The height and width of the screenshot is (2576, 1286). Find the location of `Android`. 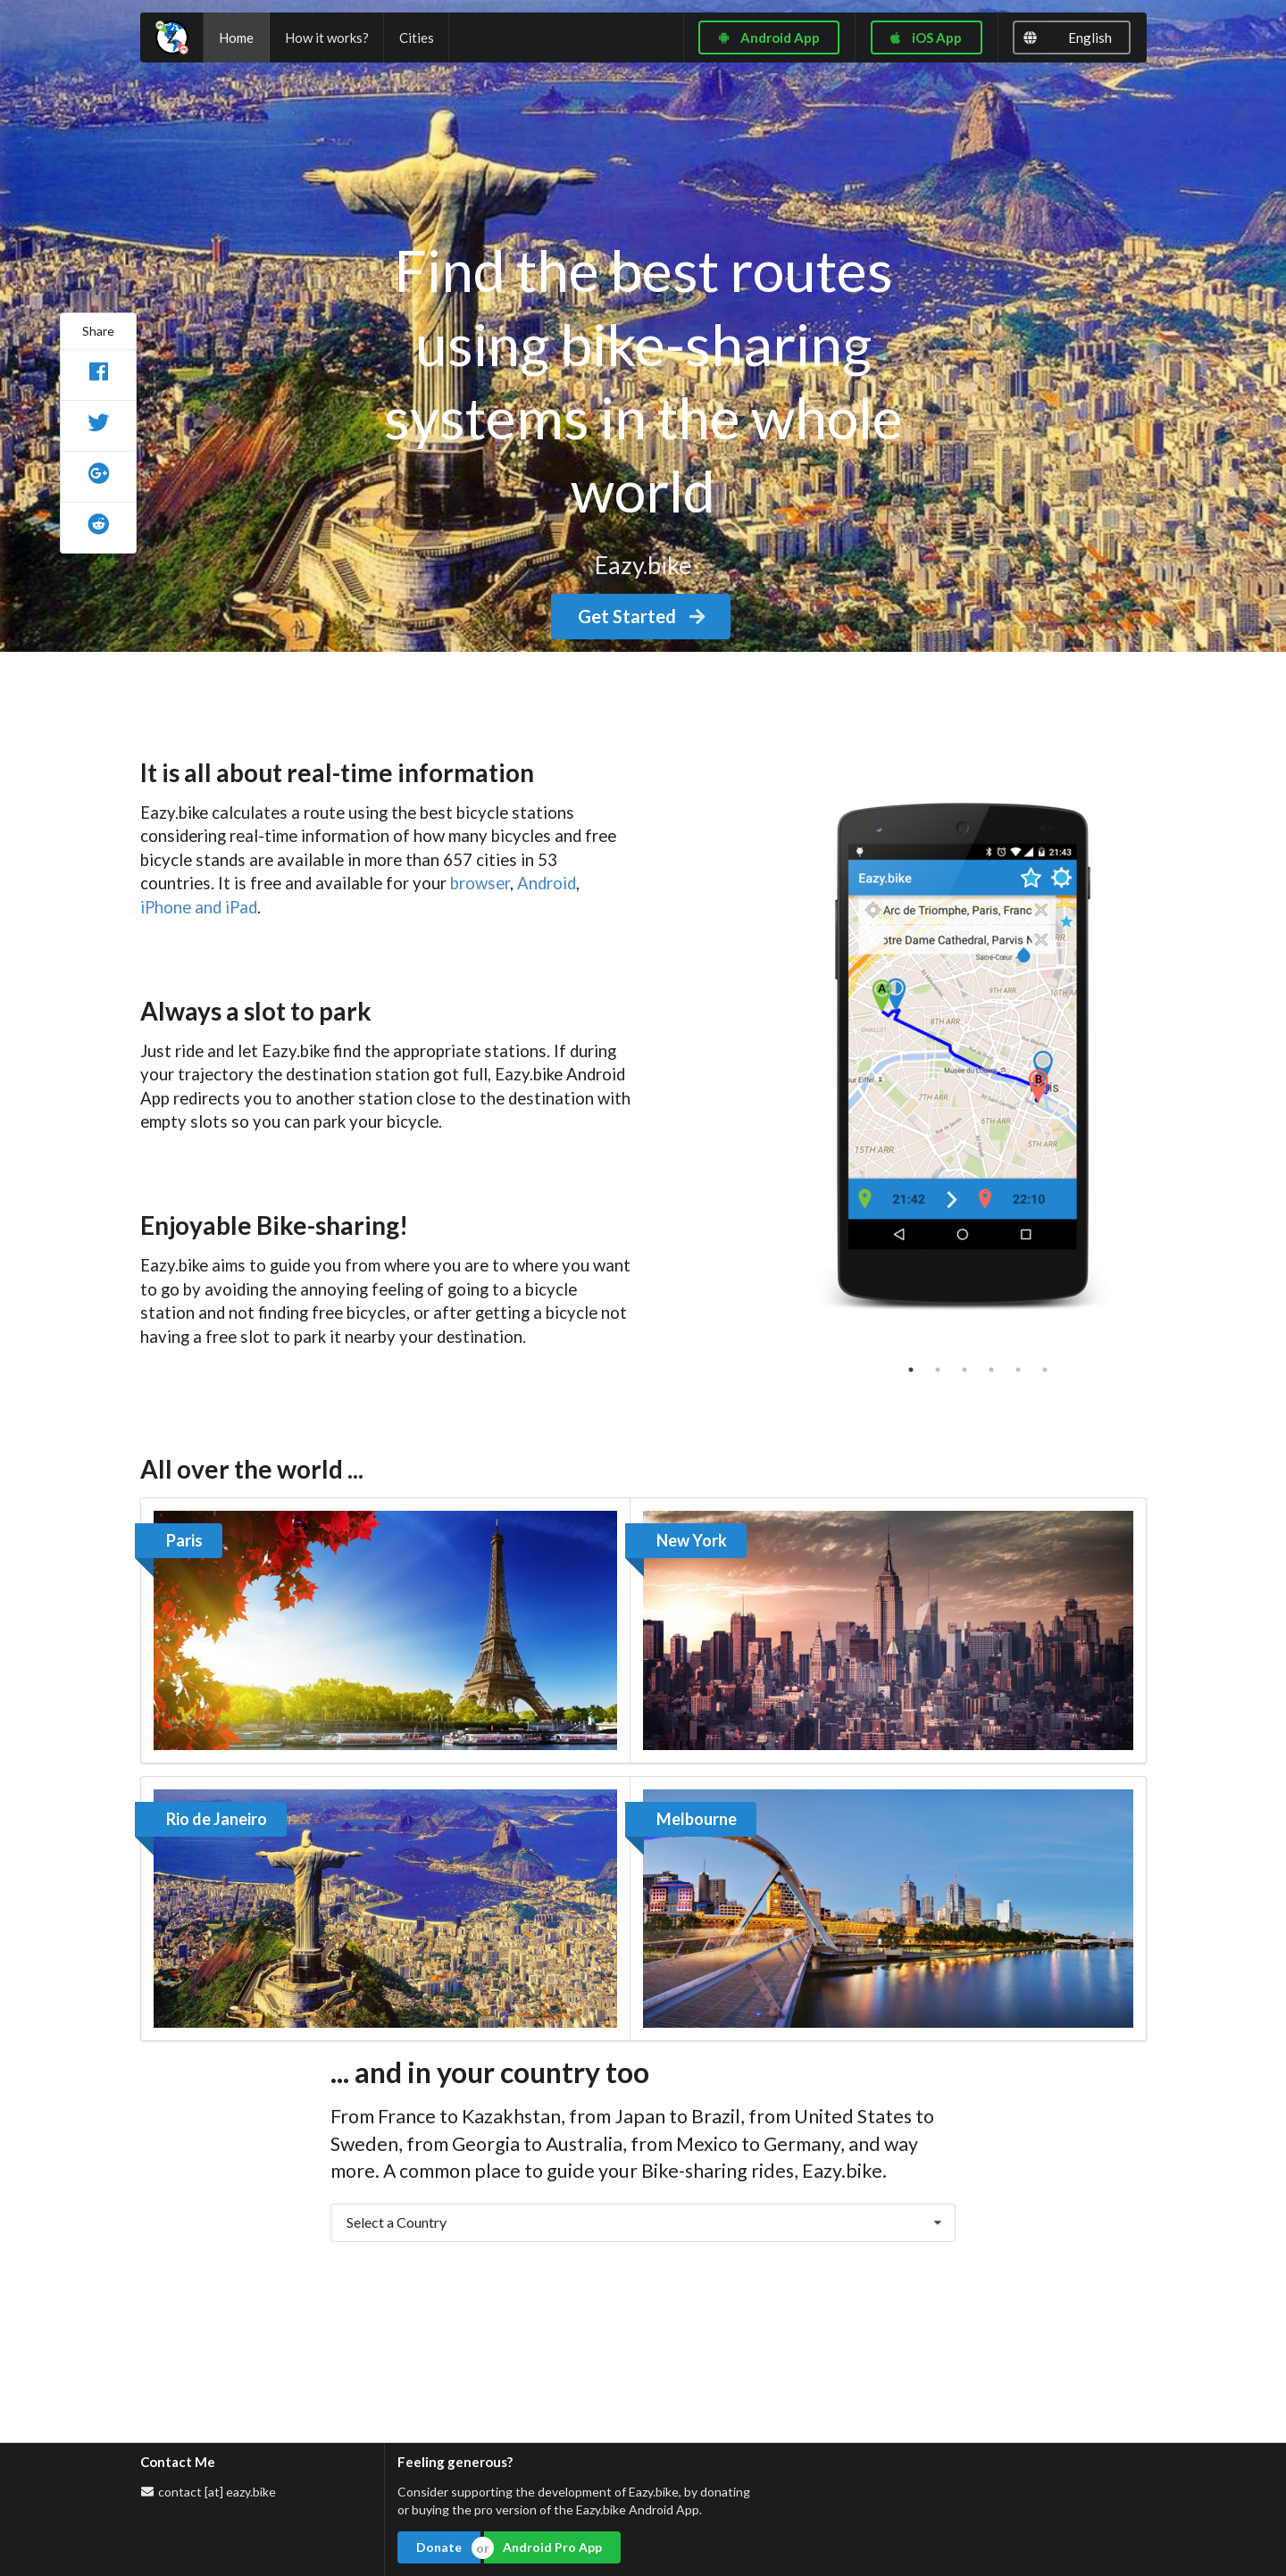

Android is located at coordinates (546, 883).